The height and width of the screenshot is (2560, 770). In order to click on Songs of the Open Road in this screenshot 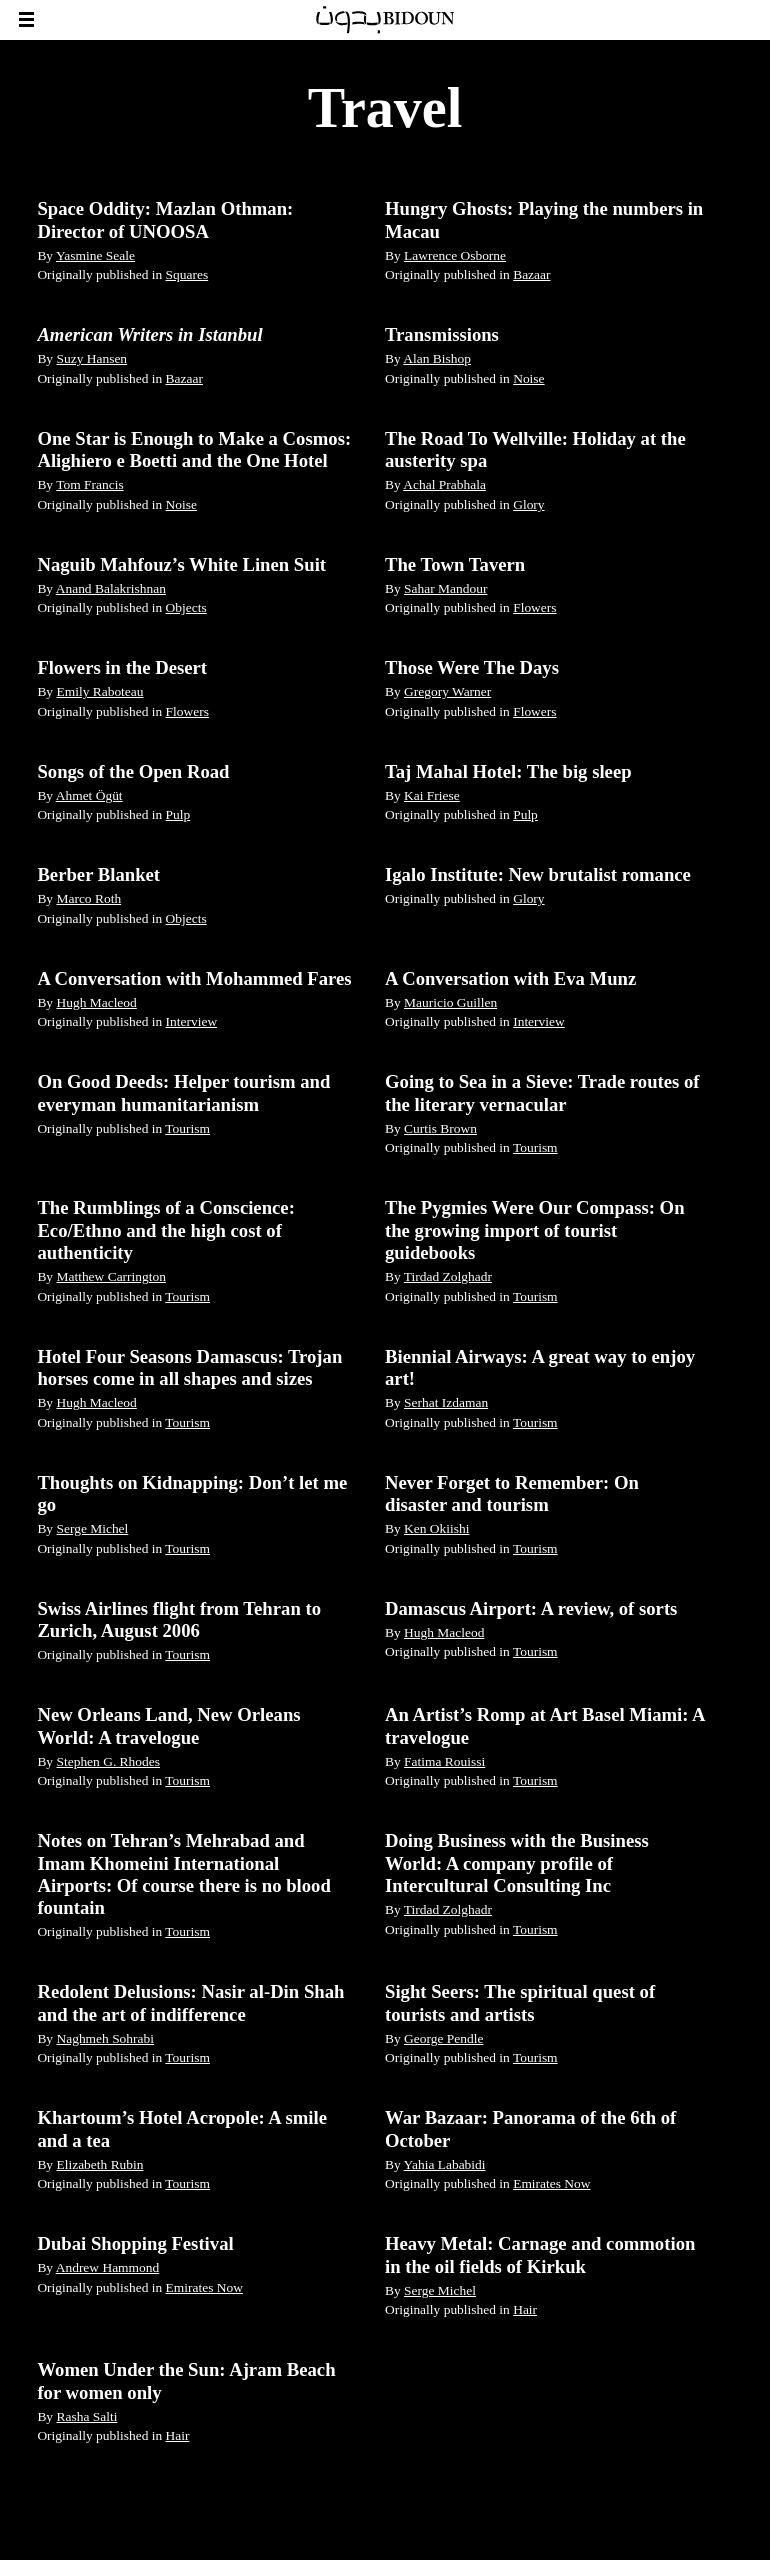, I will do `click(133, 771)`.